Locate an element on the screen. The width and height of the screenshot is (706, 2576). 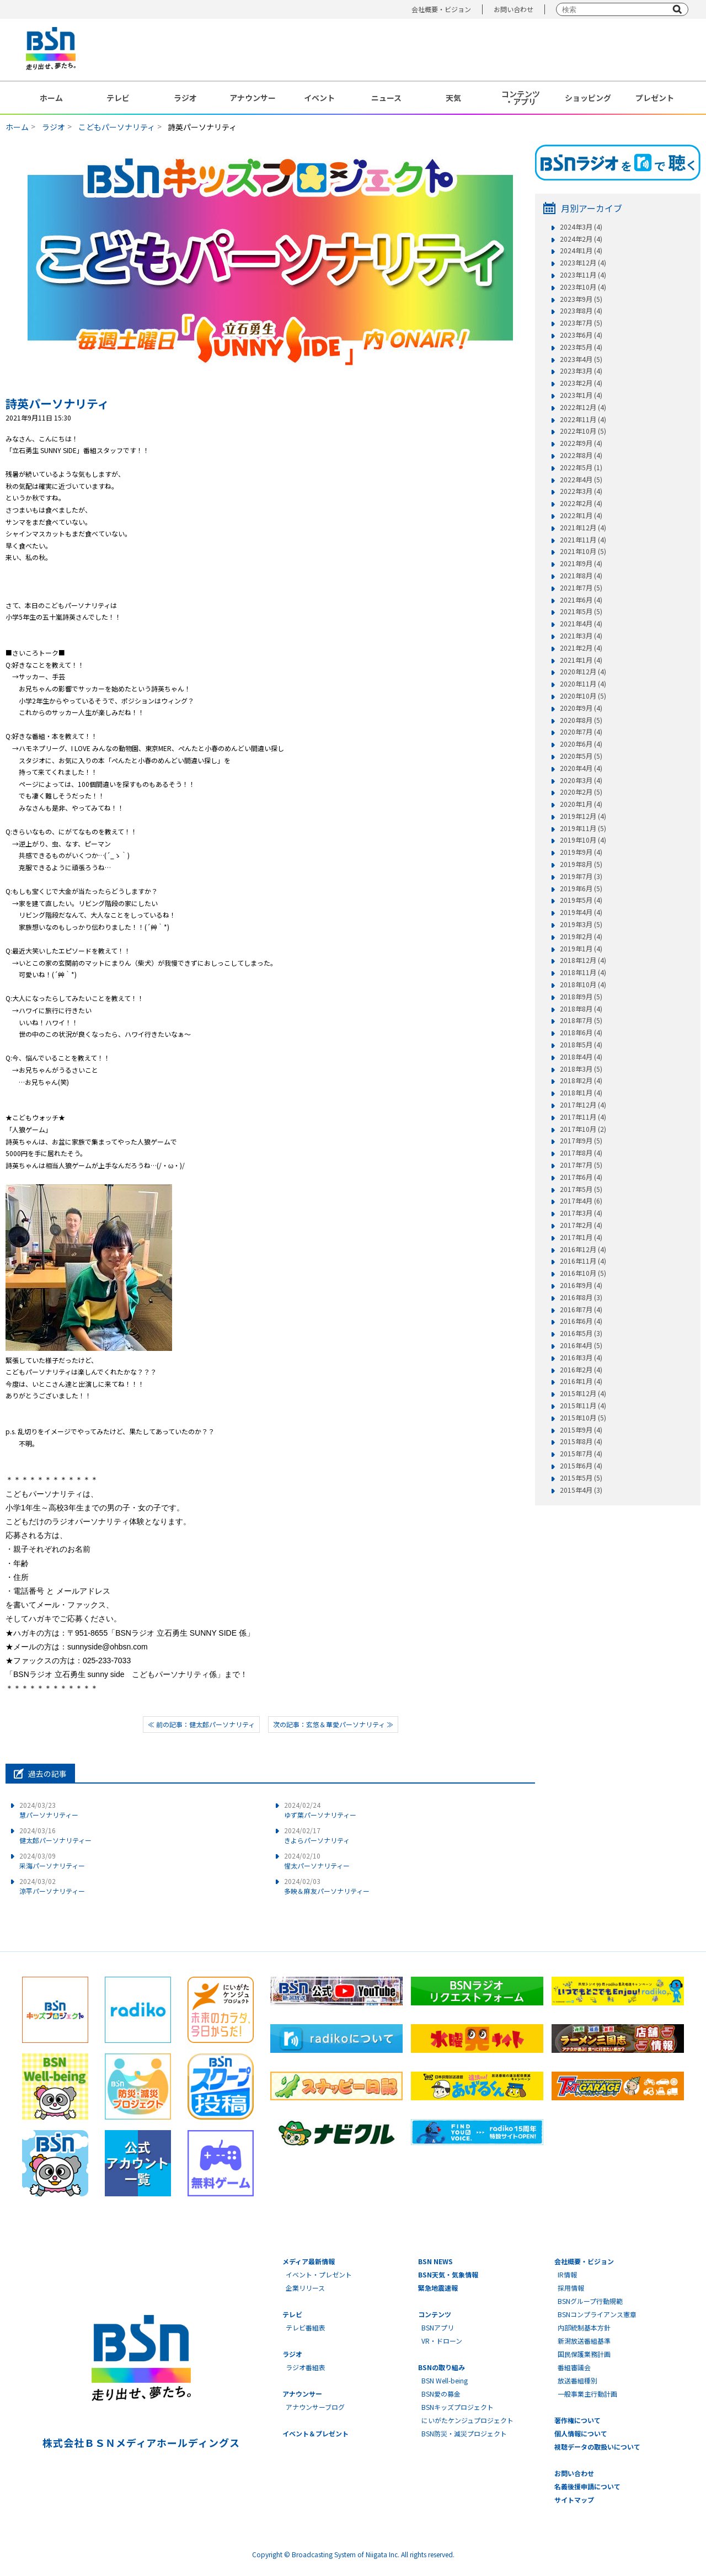
株式会社ＢＳＮメディアホールディングス is located at coordinates (140, 2442).